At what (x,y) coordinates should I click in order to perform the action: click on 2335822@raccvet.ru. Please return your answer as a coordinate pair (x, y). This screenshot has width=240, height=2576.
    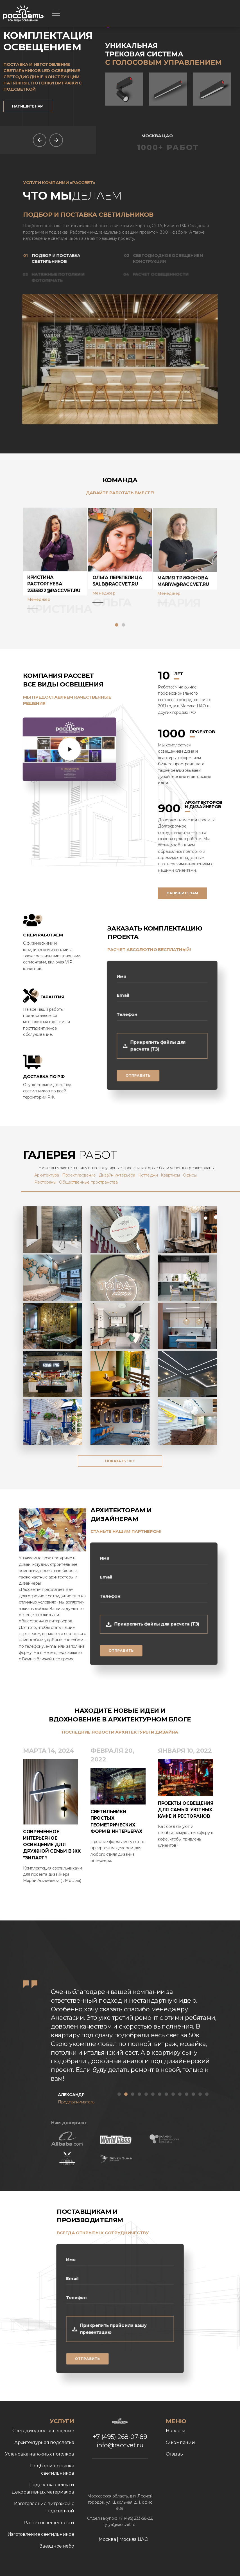
    Looking at the image, I should click on (53, 600).